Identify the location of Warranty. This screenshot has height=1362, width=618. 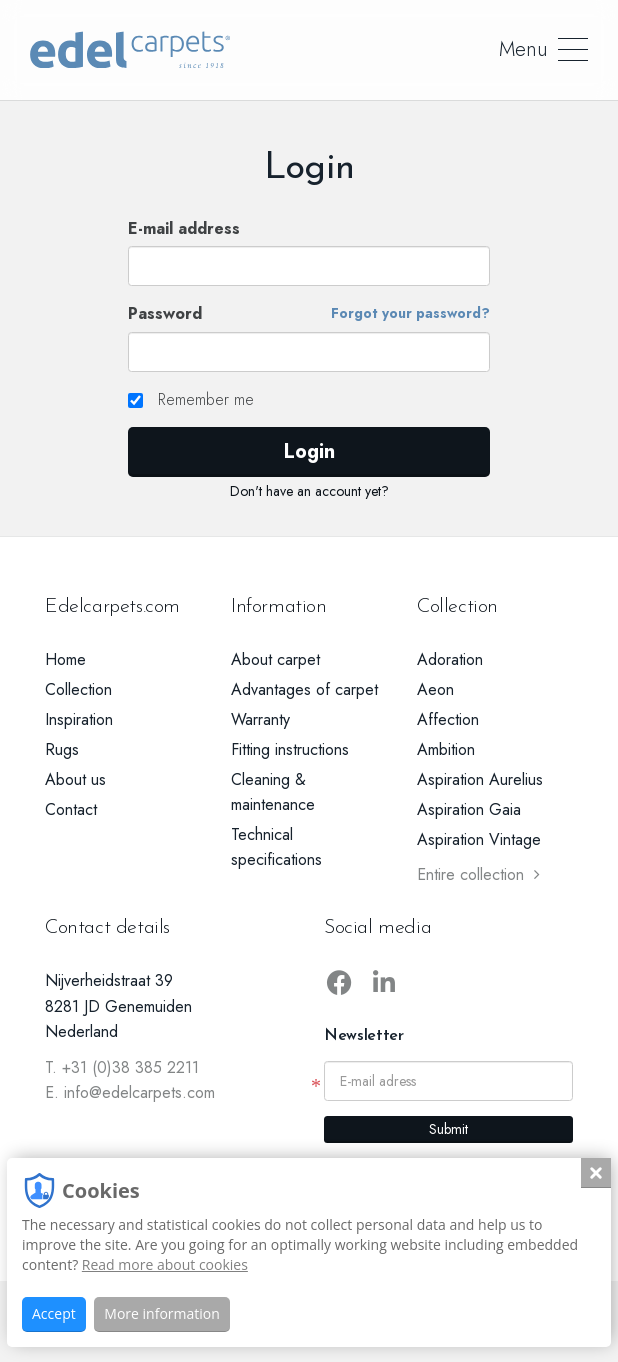
(260, 719).